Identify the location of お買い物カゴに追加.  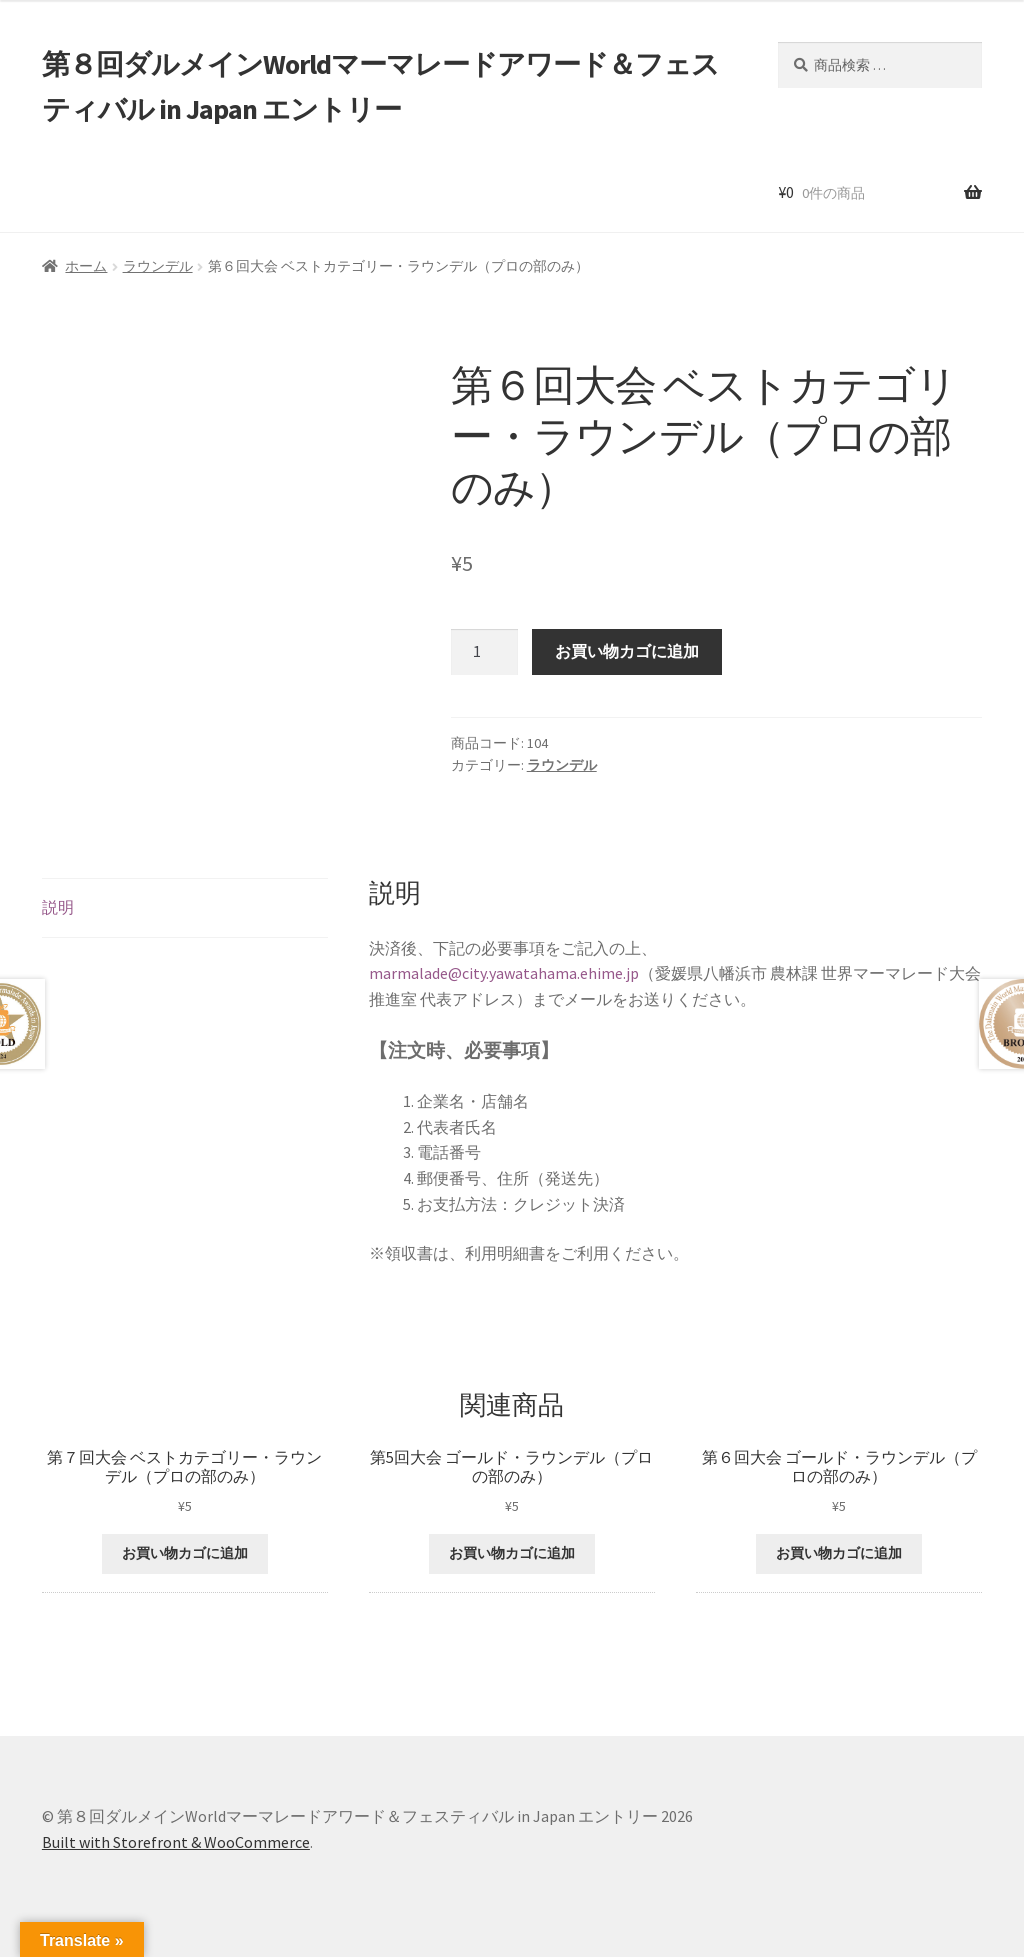
(627, 651).